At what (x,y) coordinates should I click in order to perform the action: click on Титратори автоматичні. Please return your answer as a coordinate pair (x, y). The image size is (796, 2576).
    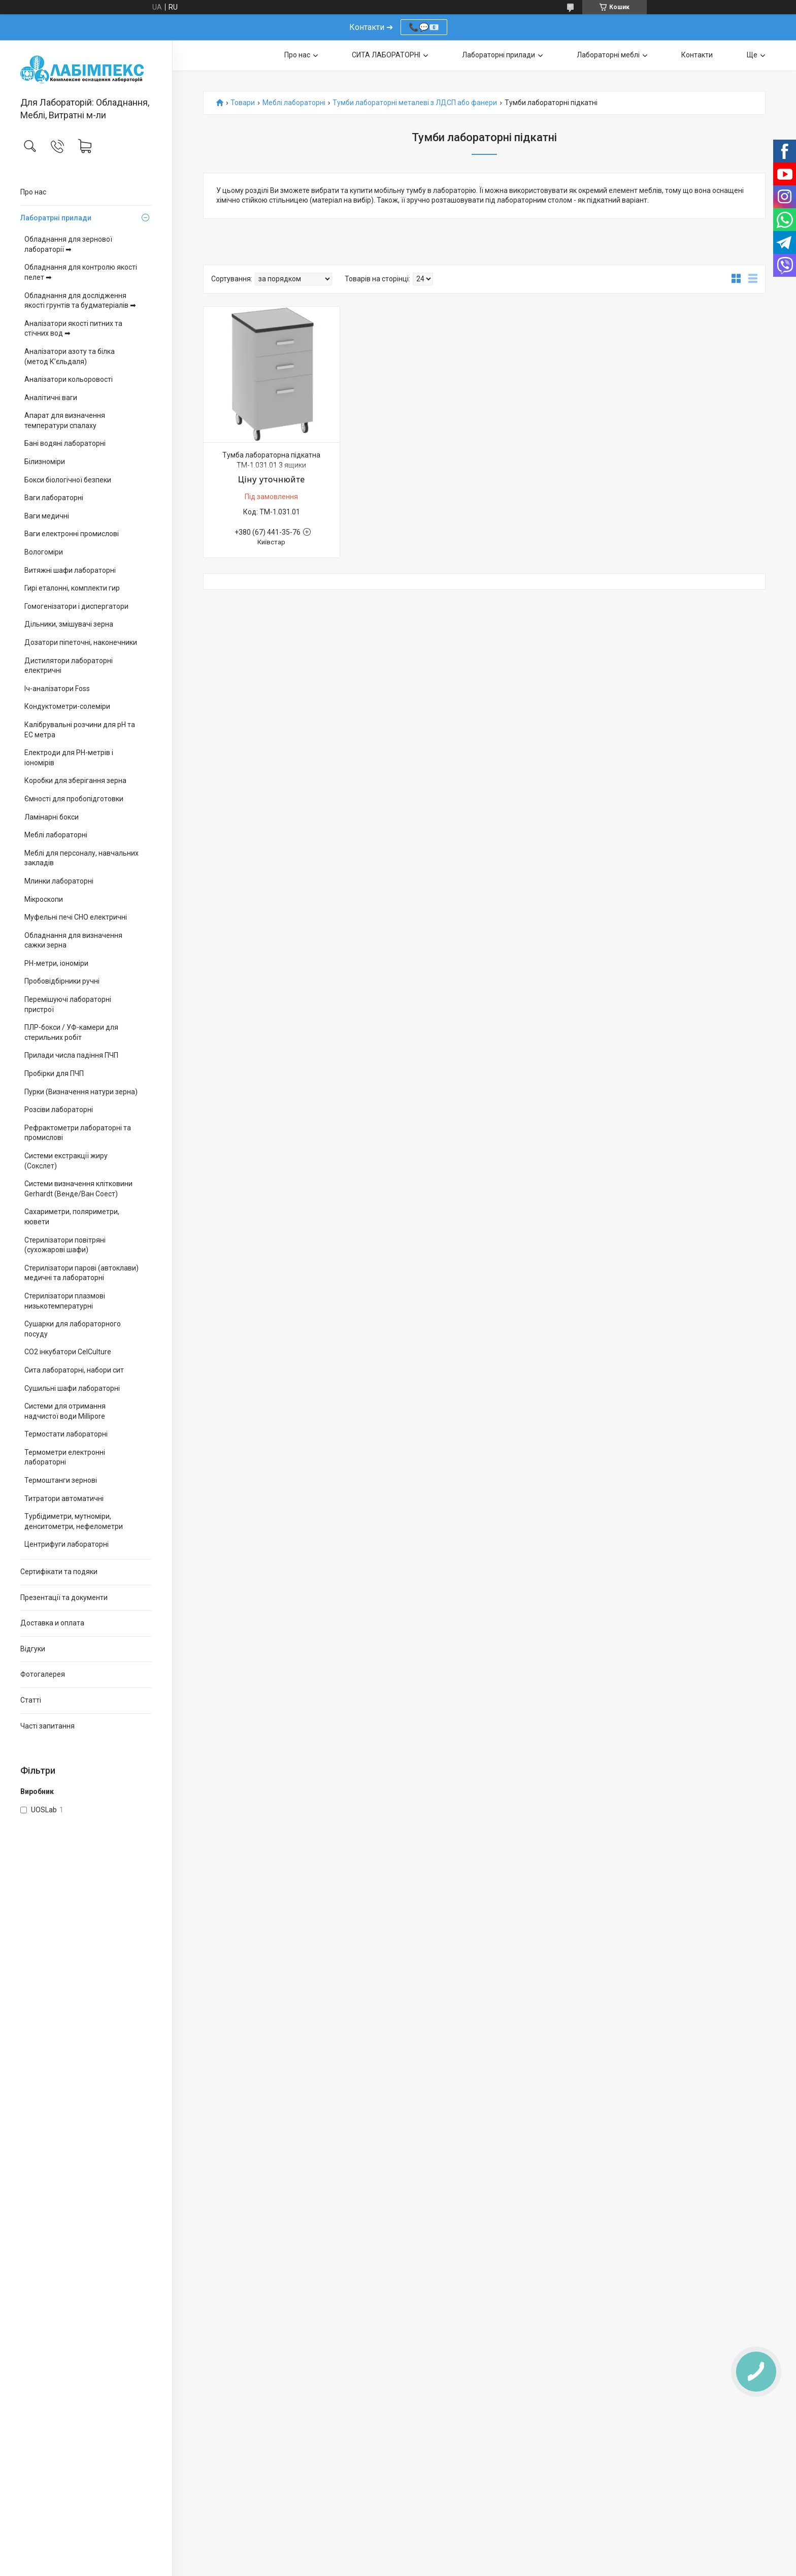
    Looking at the image, I should click on (64, 1498).